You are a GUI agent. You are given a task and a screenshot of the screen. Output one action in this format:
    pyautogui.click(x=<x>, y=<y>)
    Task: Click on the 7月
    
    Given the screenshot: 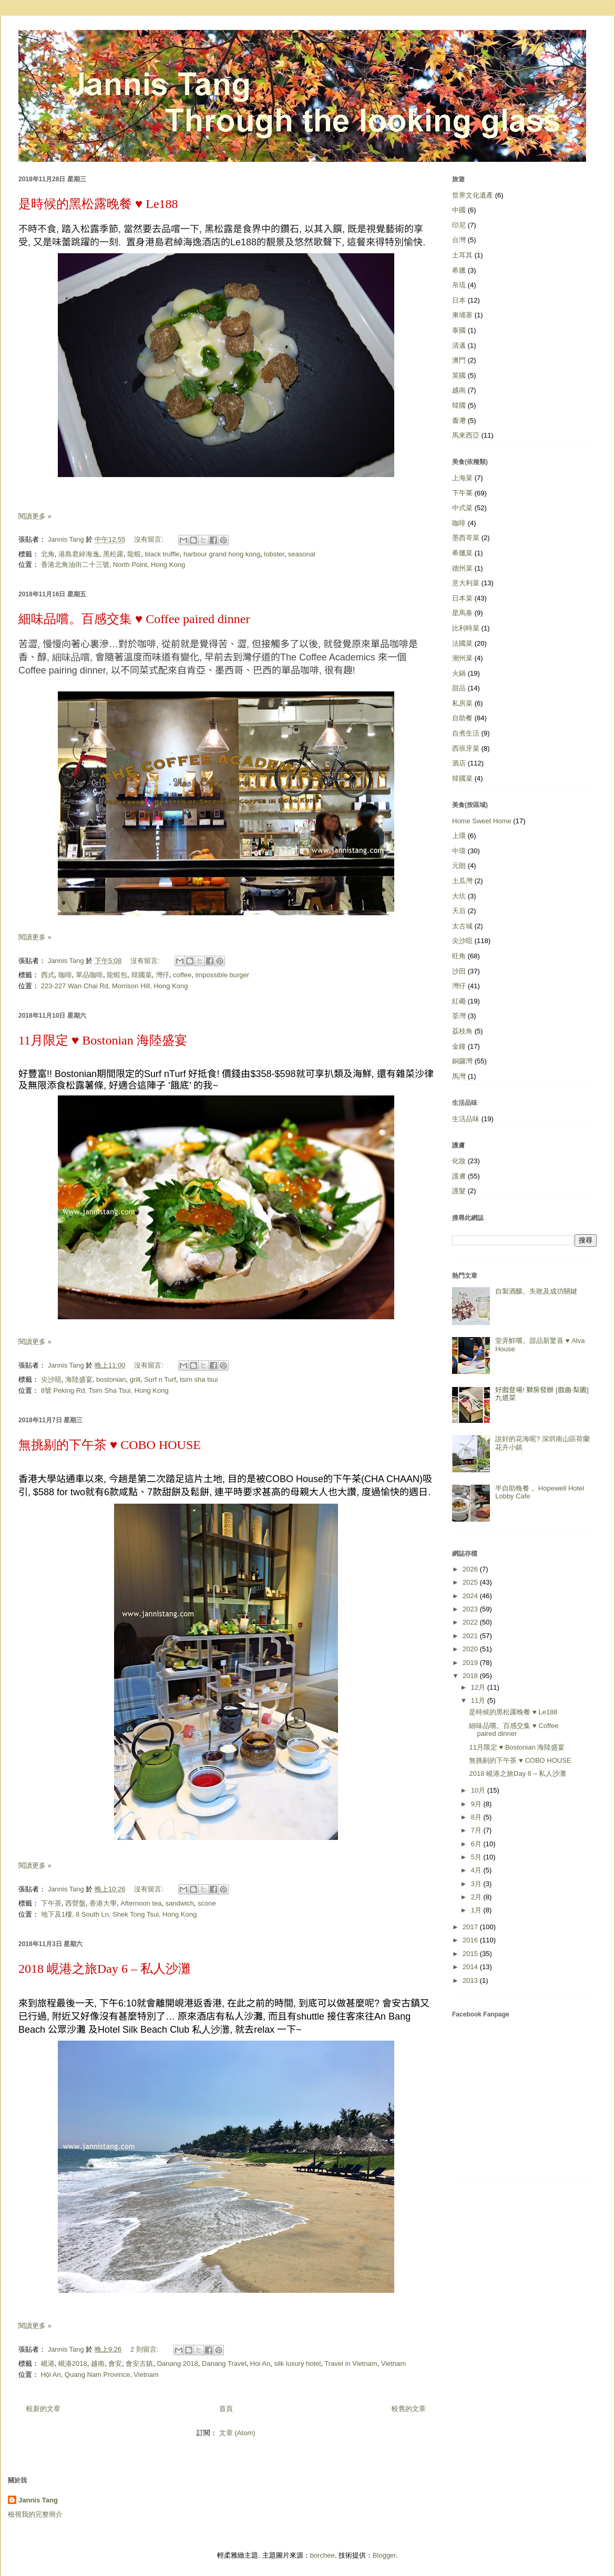 What is the action you would take?
    pyautogui.click(x=477, y=1830)
    